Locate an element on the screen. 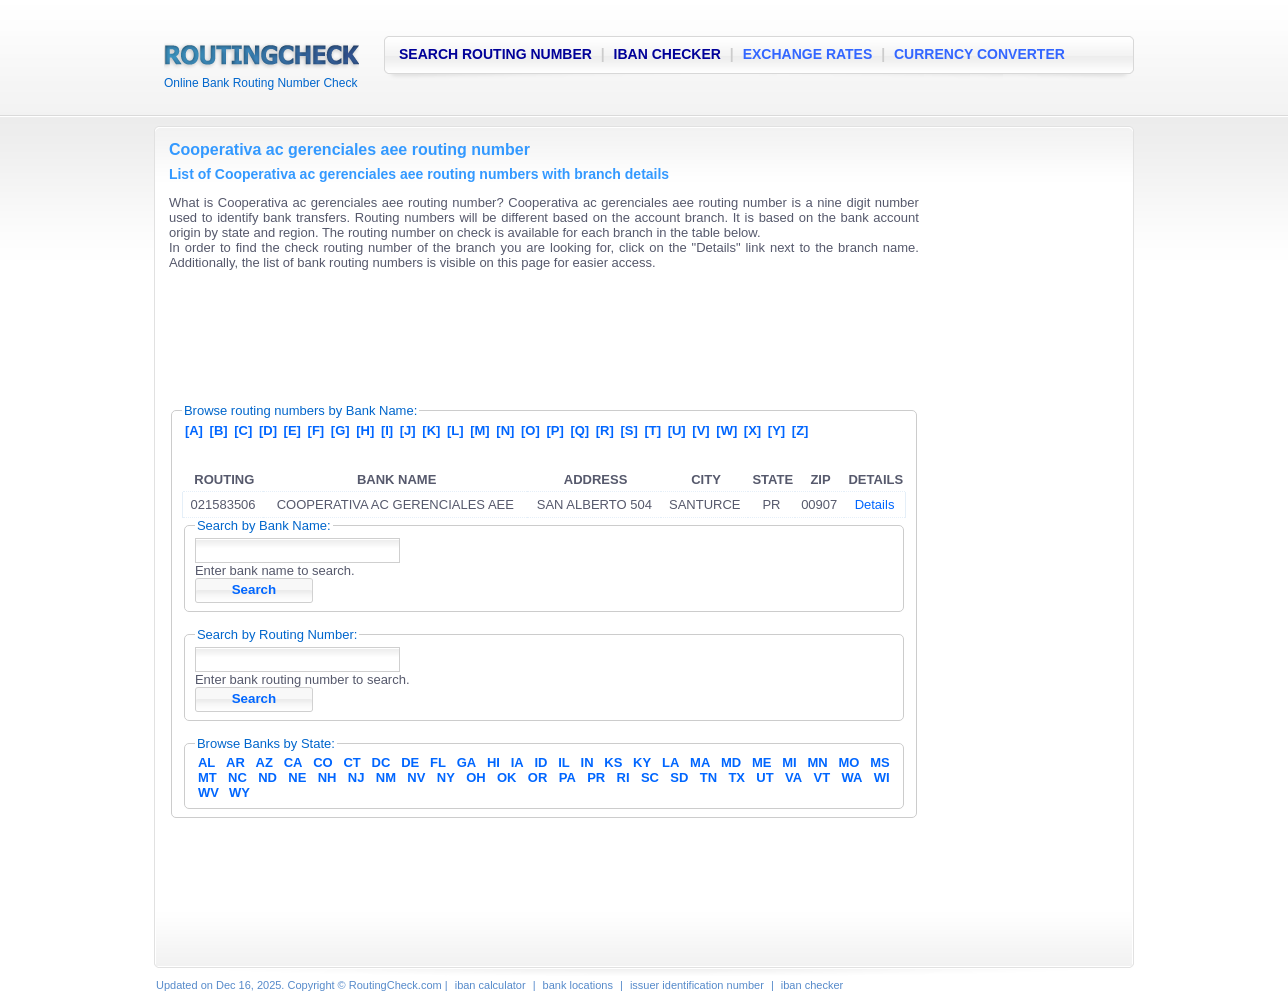 The width and height of the screenshot is (1288, 996). MD is located at coordinates (731, 762).